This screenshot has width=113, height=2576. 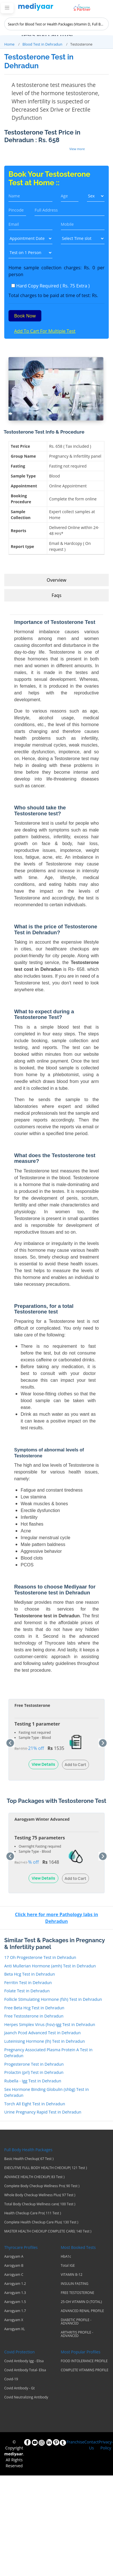 I want to click on Home, so click(x=9, y=44).